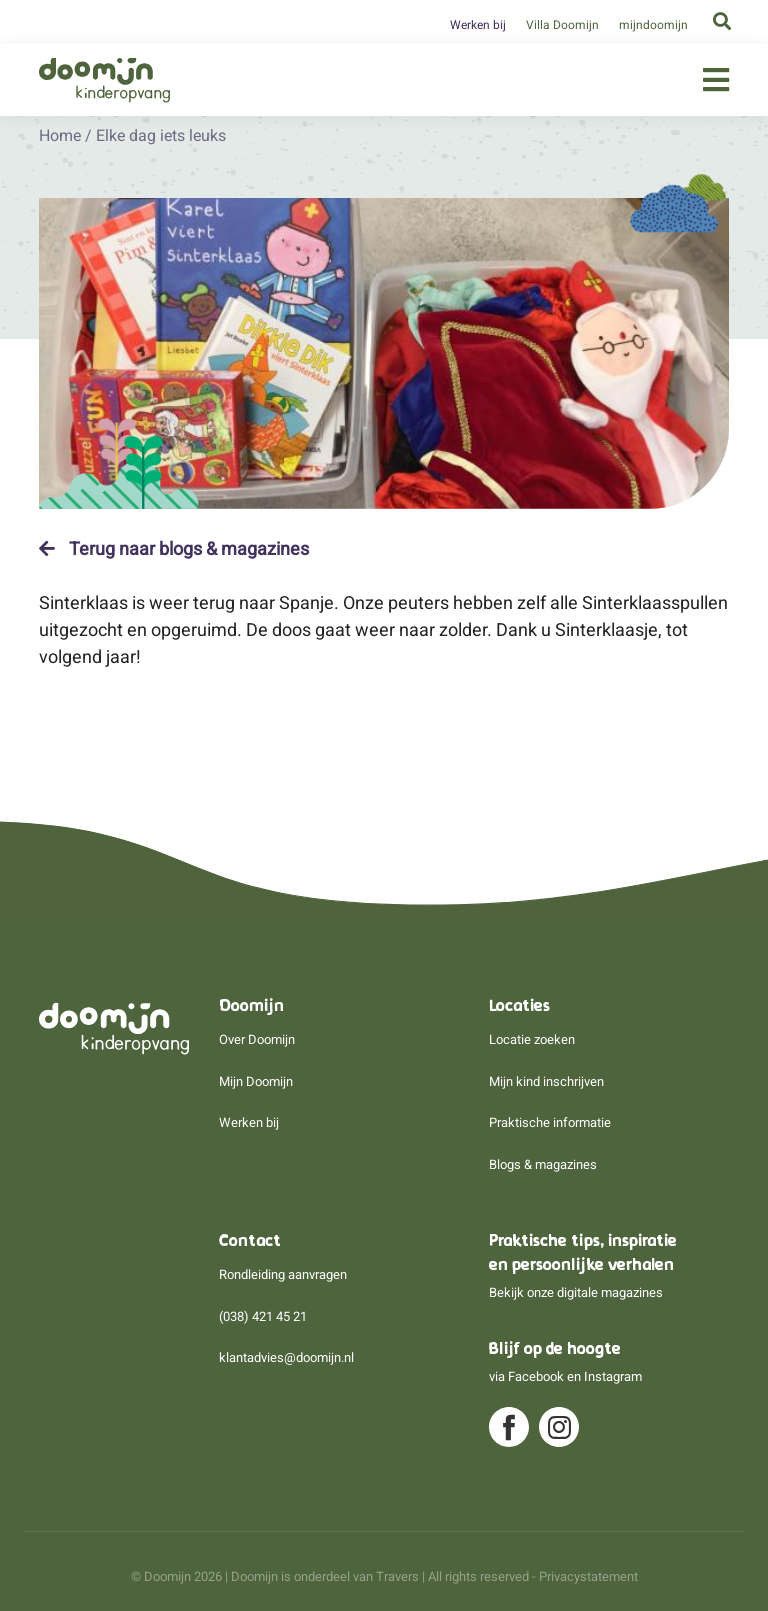 The height and width of the screenshot is (1611, 768). What do you see at coordinates (653, 25) in the screenshot?
I see `mijndoomijn` at bounding box center [653, 25].